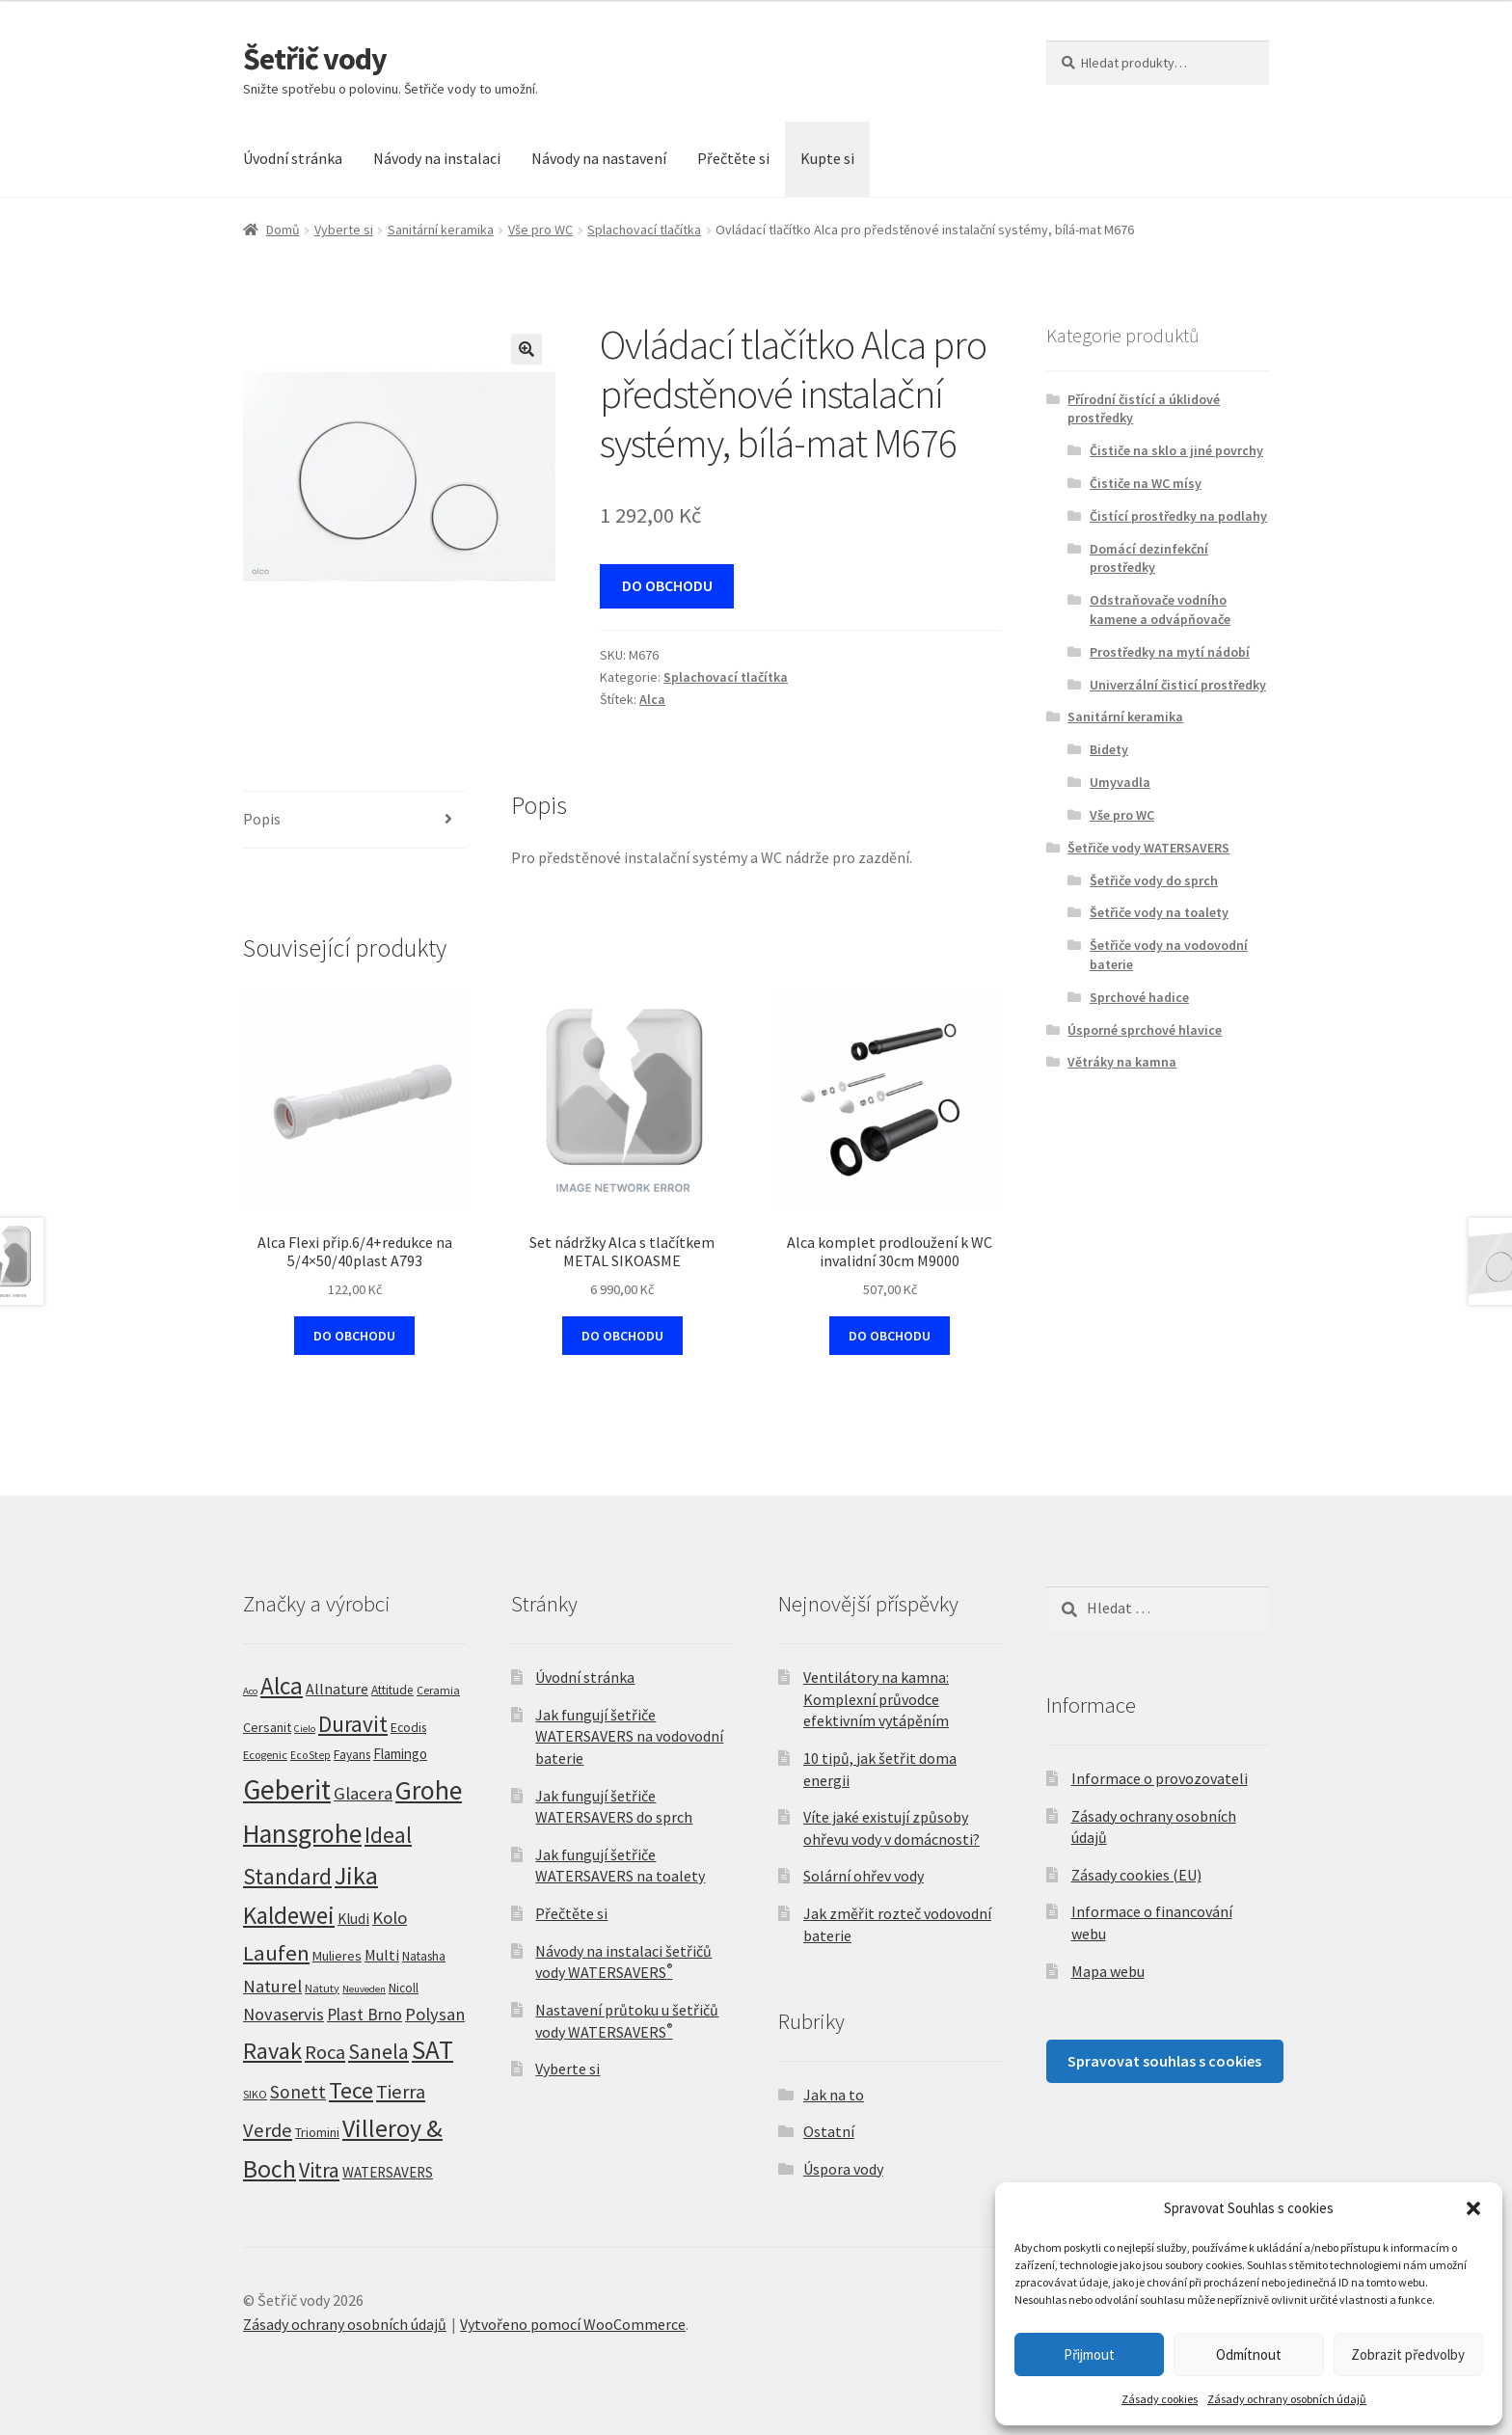 Image resolution: width=1512 pixels, height=2435 pixels. What do you see at coordinates (353, 1724) in the screenshot?
I see `Duravit [Duravit (109 produktů)]` at bounding box center [353, 1724].